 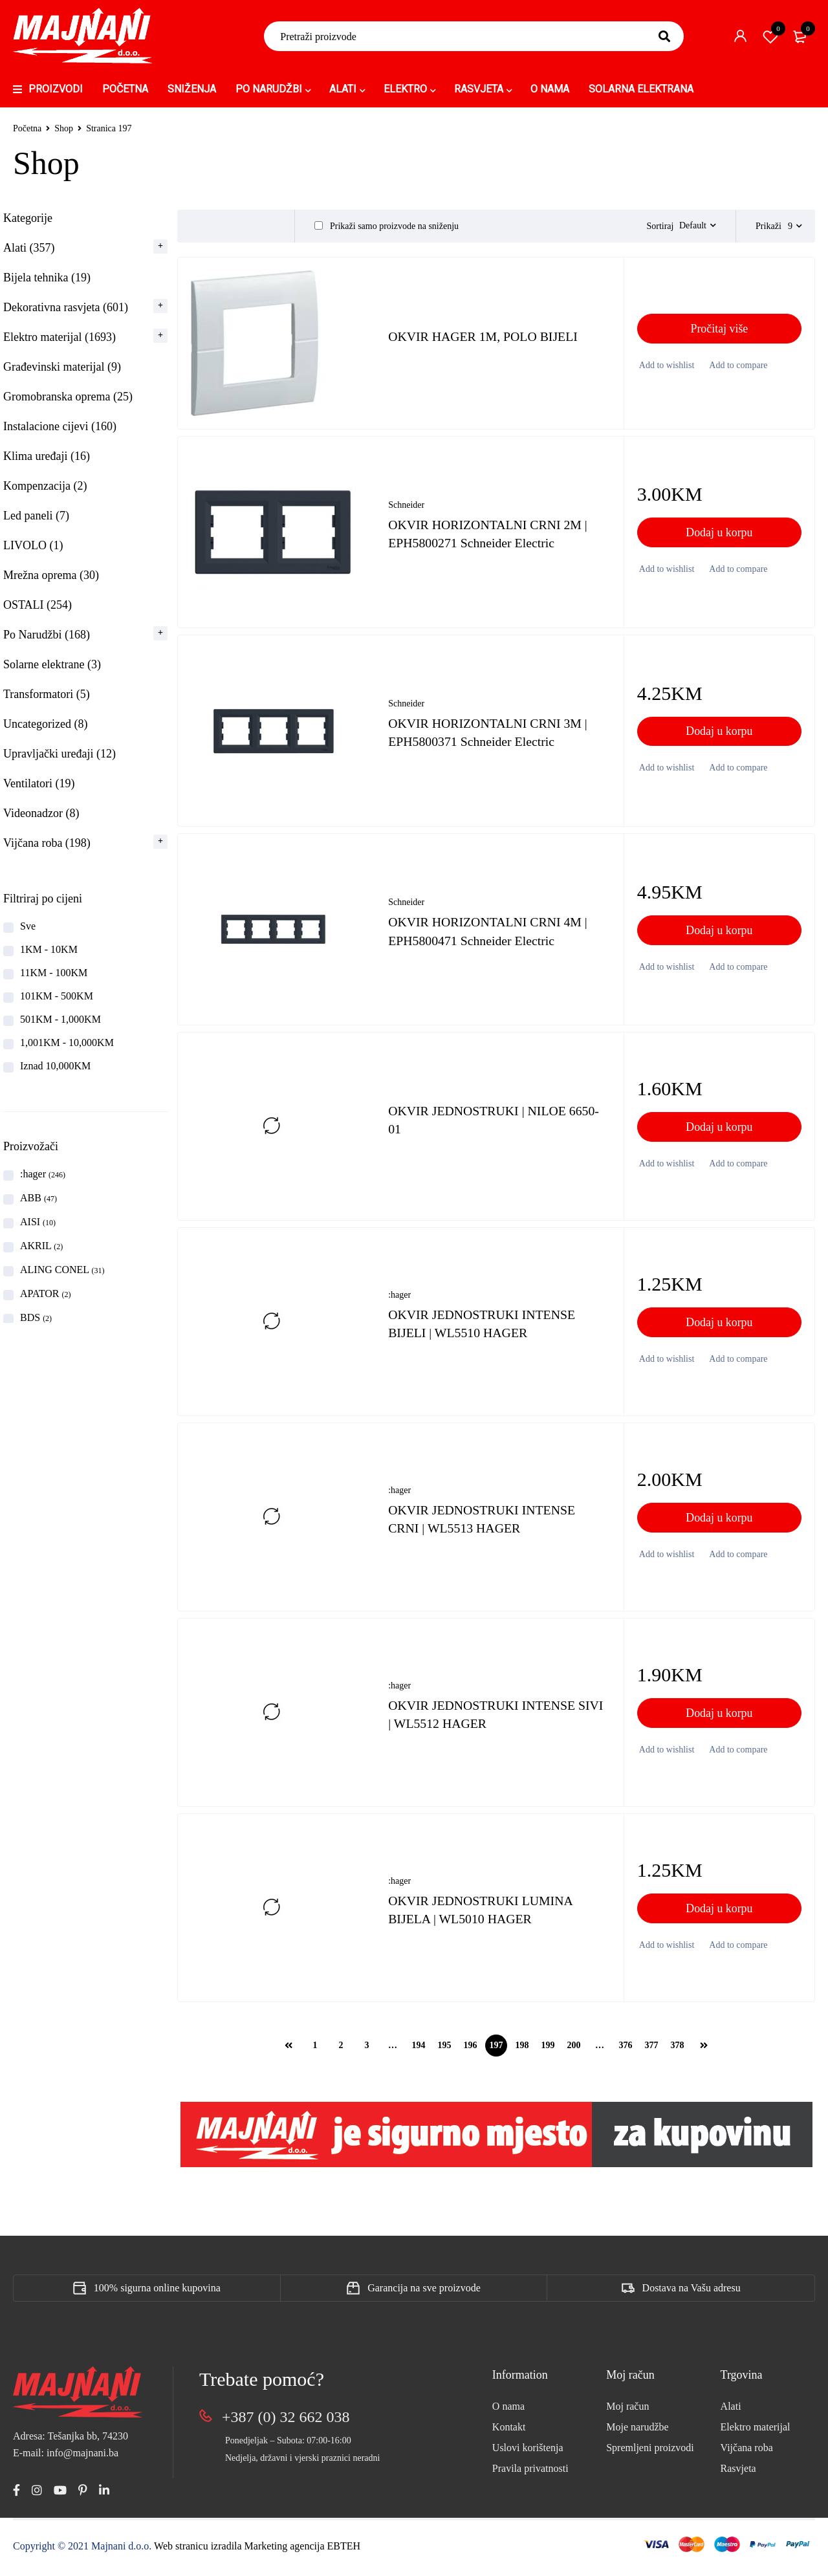 I want to click on 1 [Page 1], so click(x=315, y=2051).